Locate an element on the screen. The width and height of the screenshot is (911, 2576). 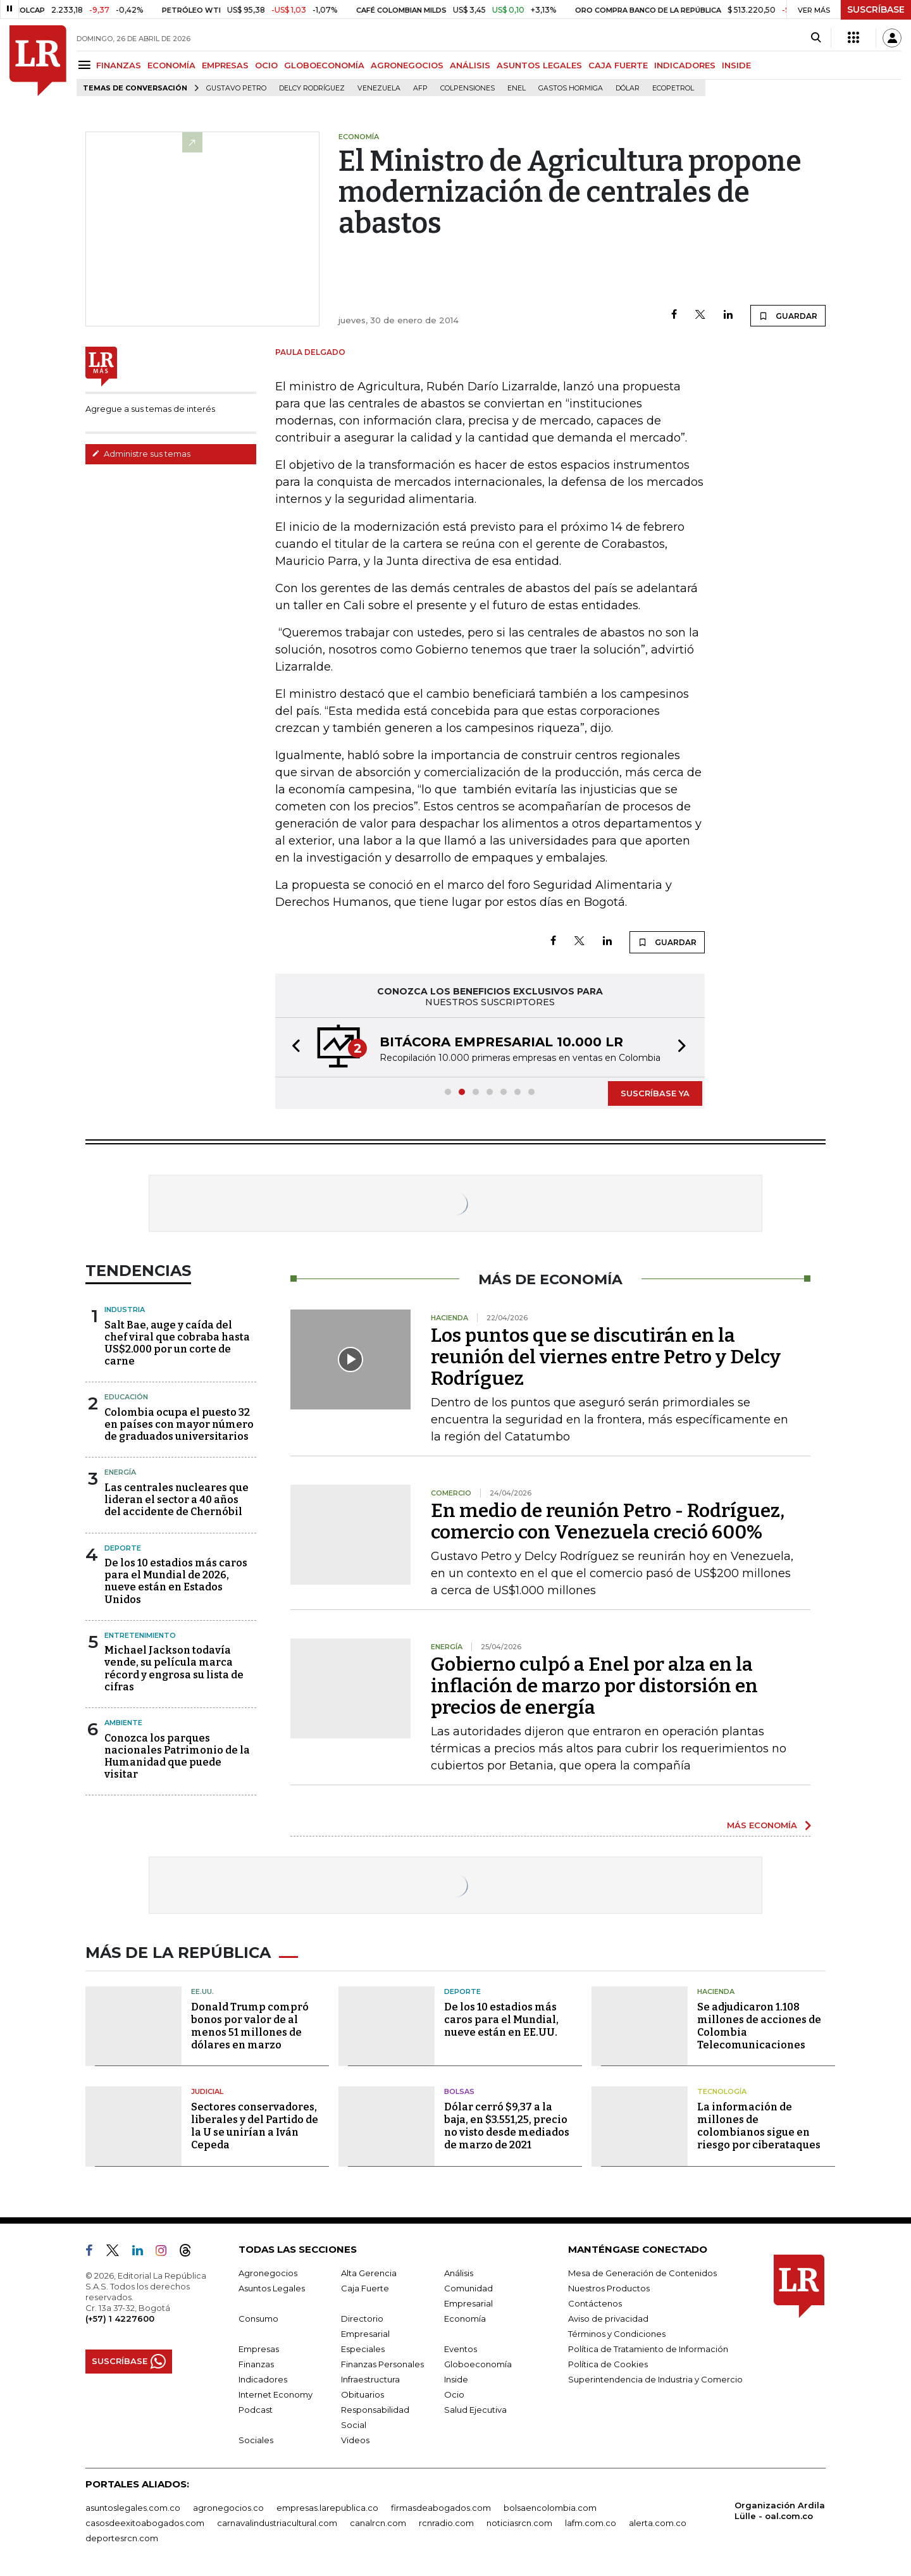
FINANZAS is located at coordinates (118, 65).